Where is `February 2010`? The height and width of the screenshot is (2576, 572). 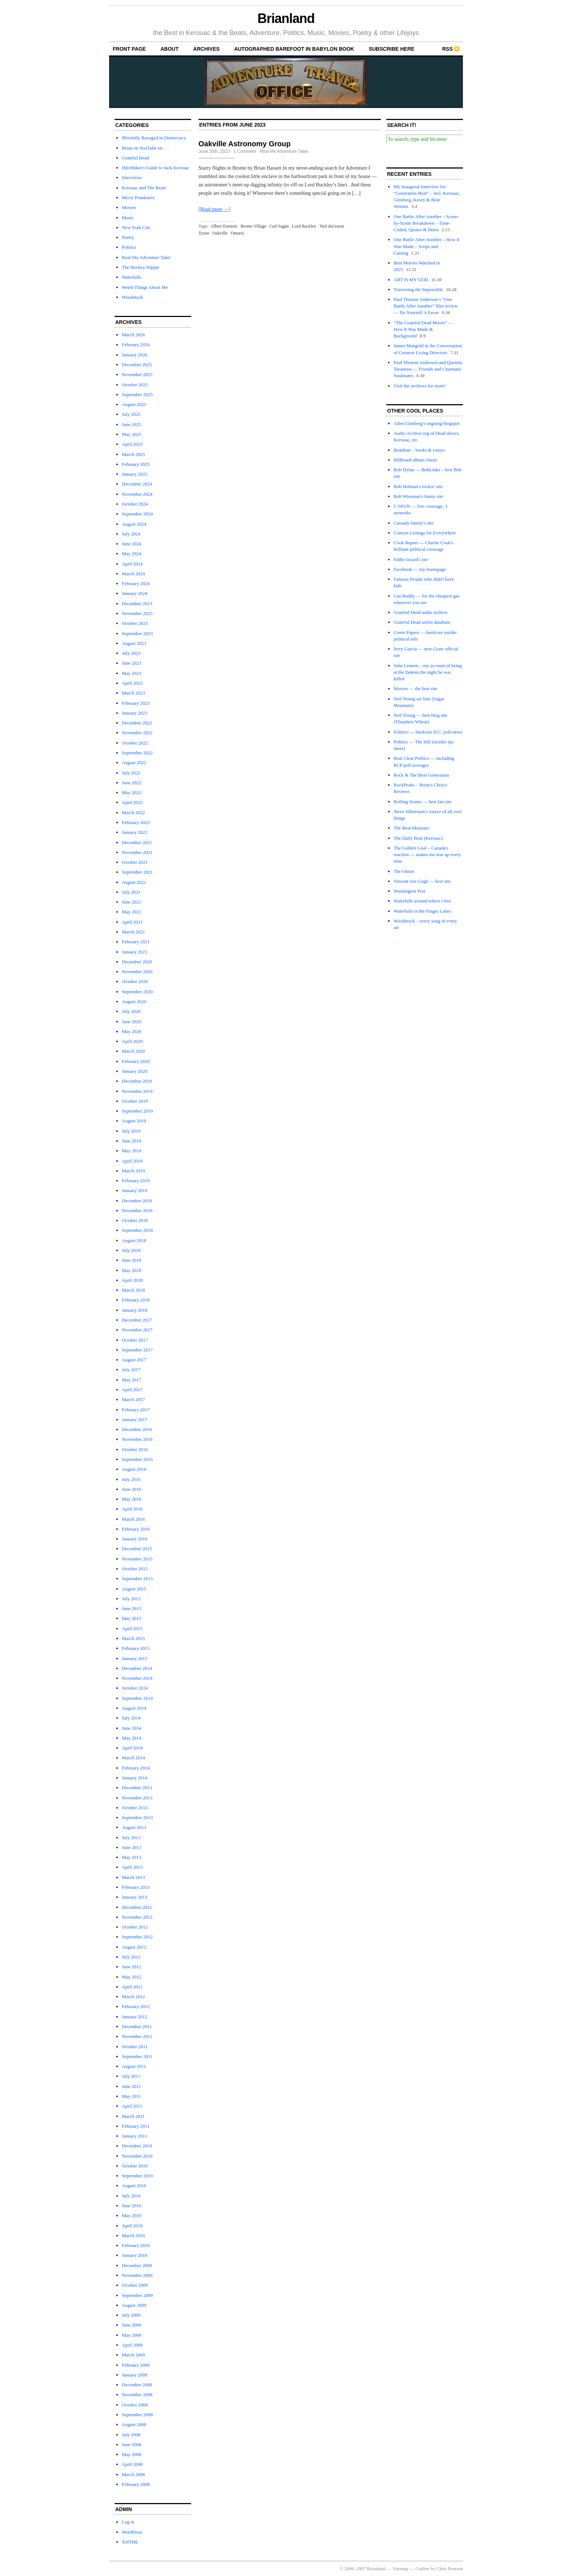
February 2010 is located at coordinates (136, 2245).